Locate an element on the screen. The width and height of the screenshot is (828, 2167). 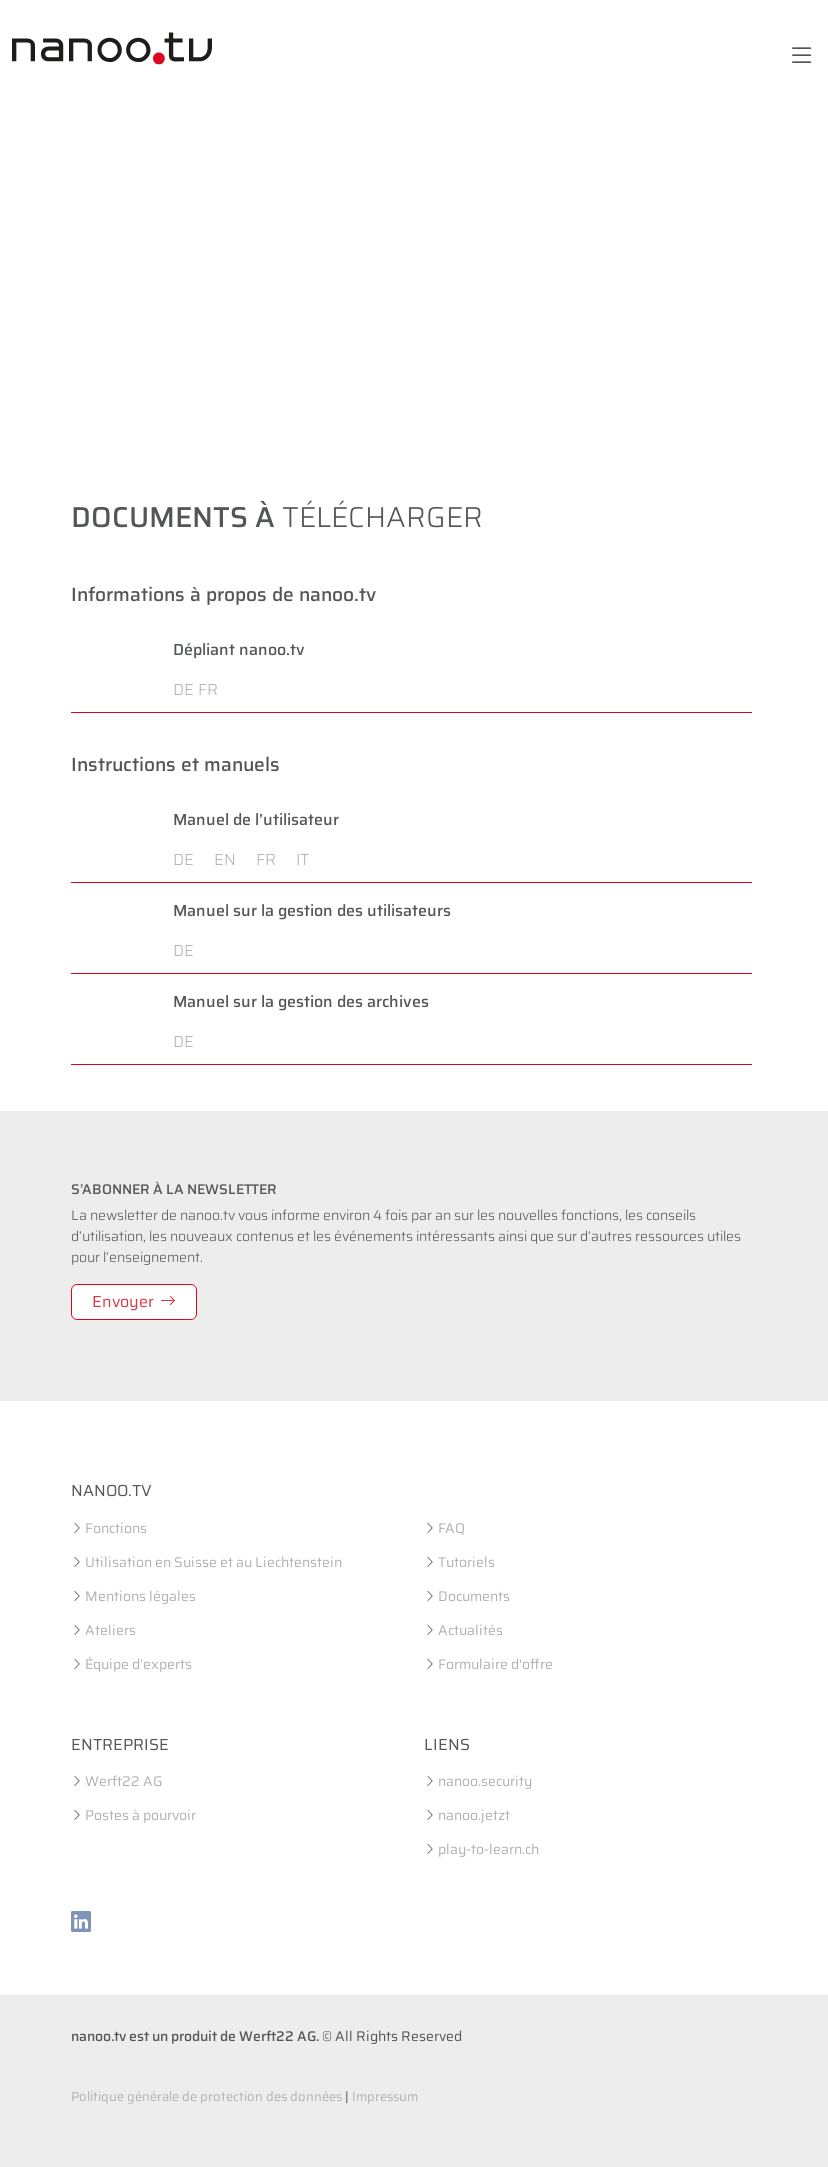
Politique générale de protection des données is located at coordinates (206, 2096).